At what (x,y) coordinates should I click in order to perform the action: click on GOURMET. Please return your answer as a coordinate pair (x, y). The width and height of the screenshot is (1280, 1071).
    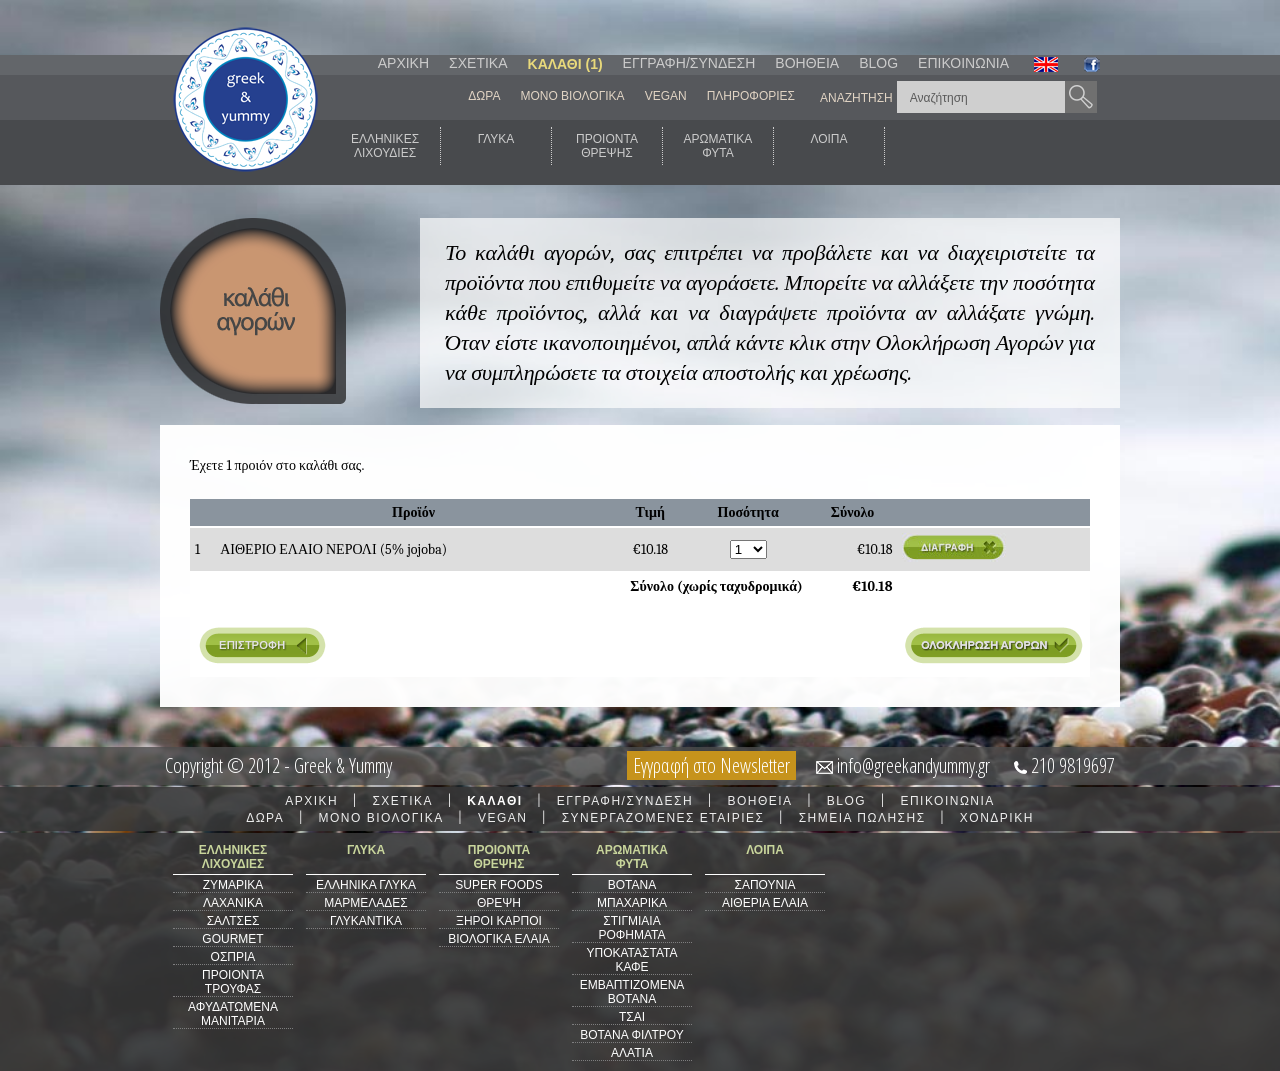
    Looking at the image, I should click on (232, 939).